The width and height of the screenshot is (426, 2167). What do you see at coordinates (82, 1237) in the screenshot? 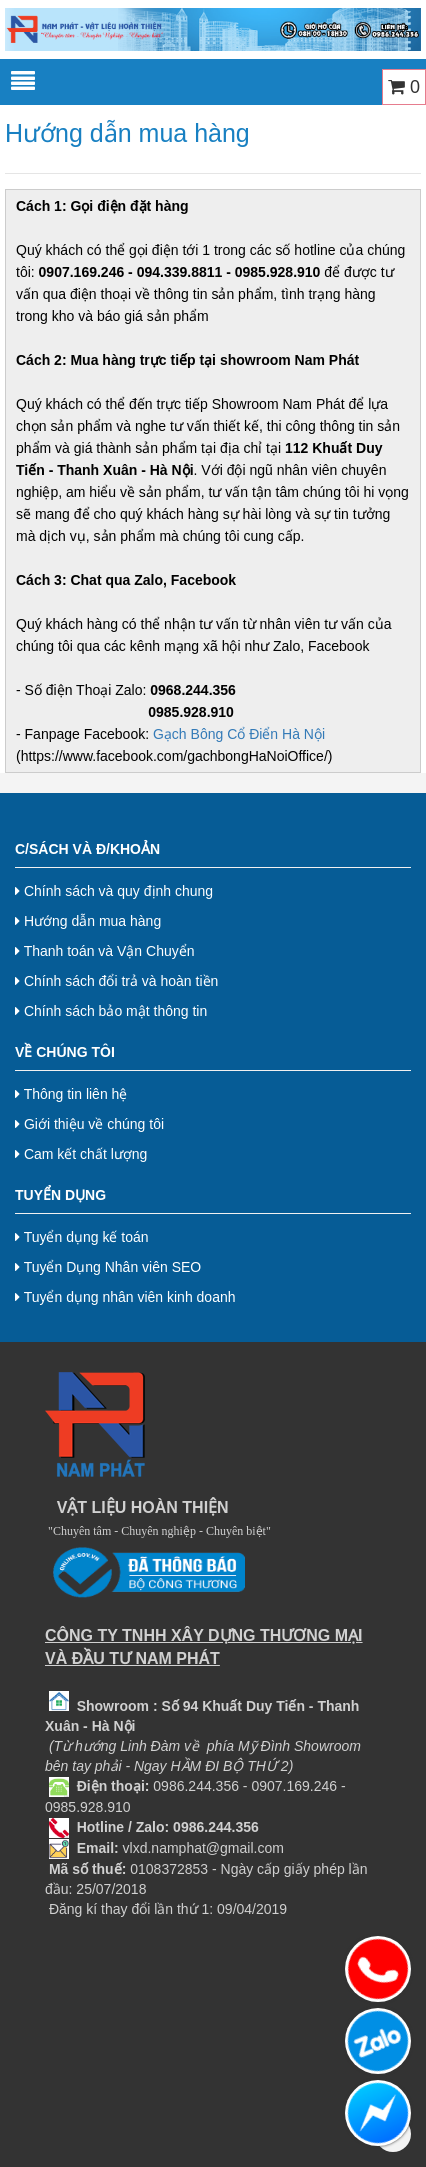
I see `Tuyển dụng kế toán` at bounding box center [82, 1237].